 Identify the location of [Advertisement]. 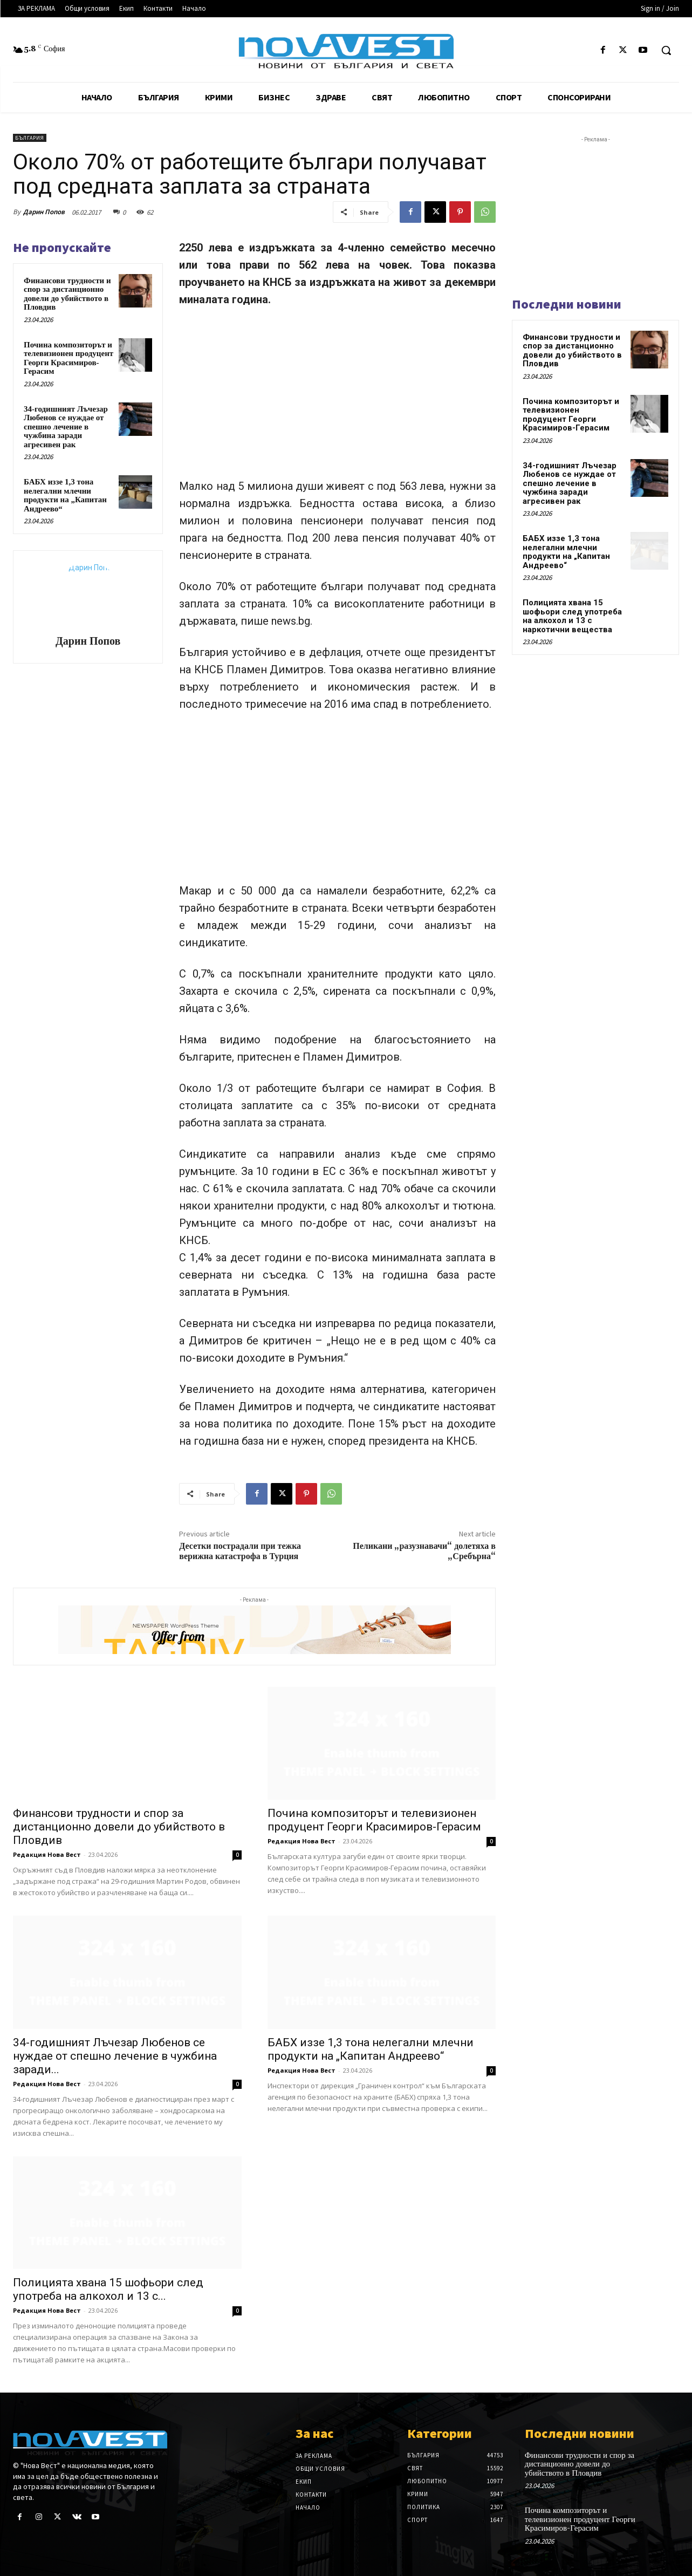
(337, 397).